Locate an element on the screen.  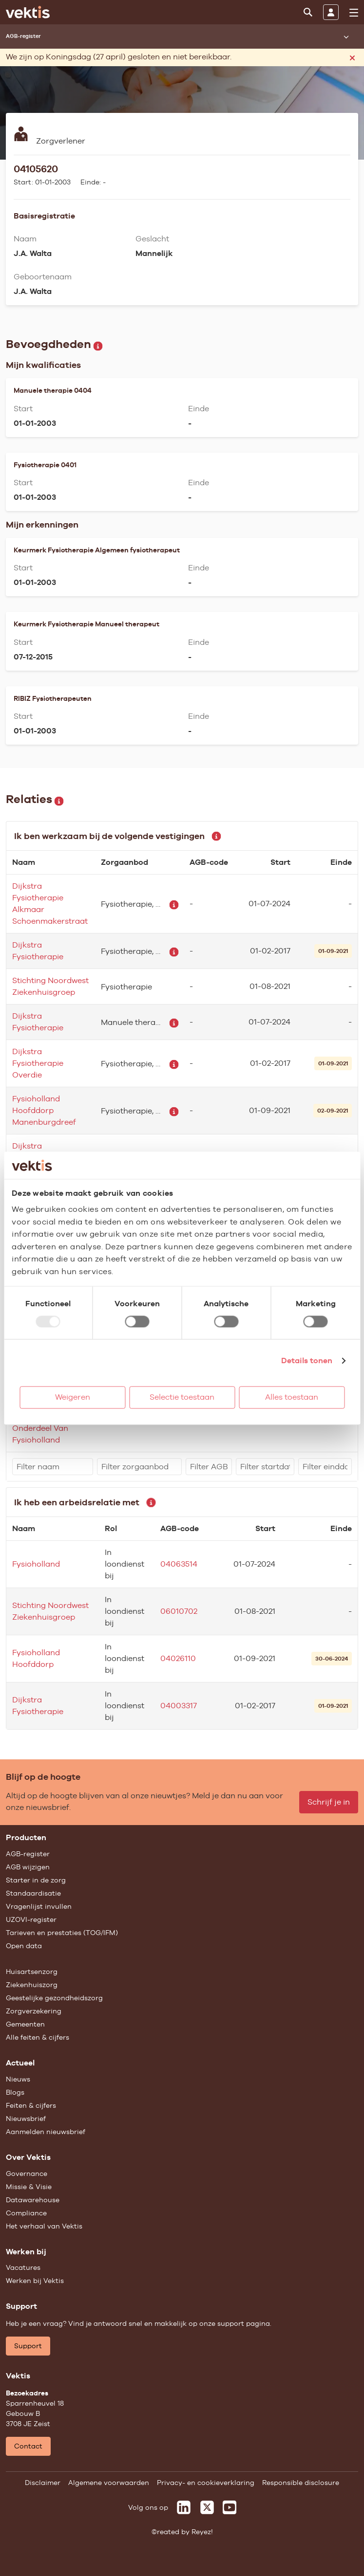
Gemeenten is located at coordinates (25, 2024).